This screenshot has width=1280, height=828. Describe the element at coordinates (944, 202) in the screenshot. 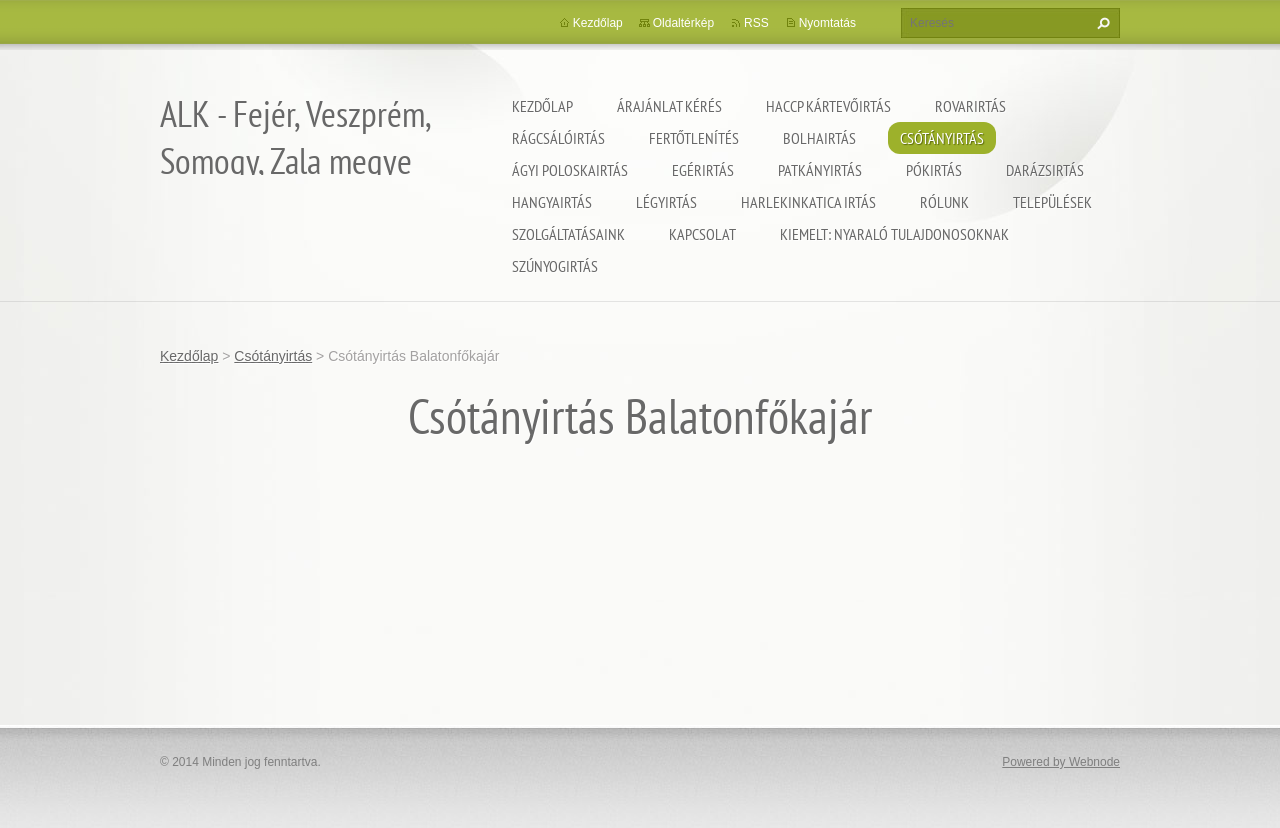

I see `Rólunk` at that location.